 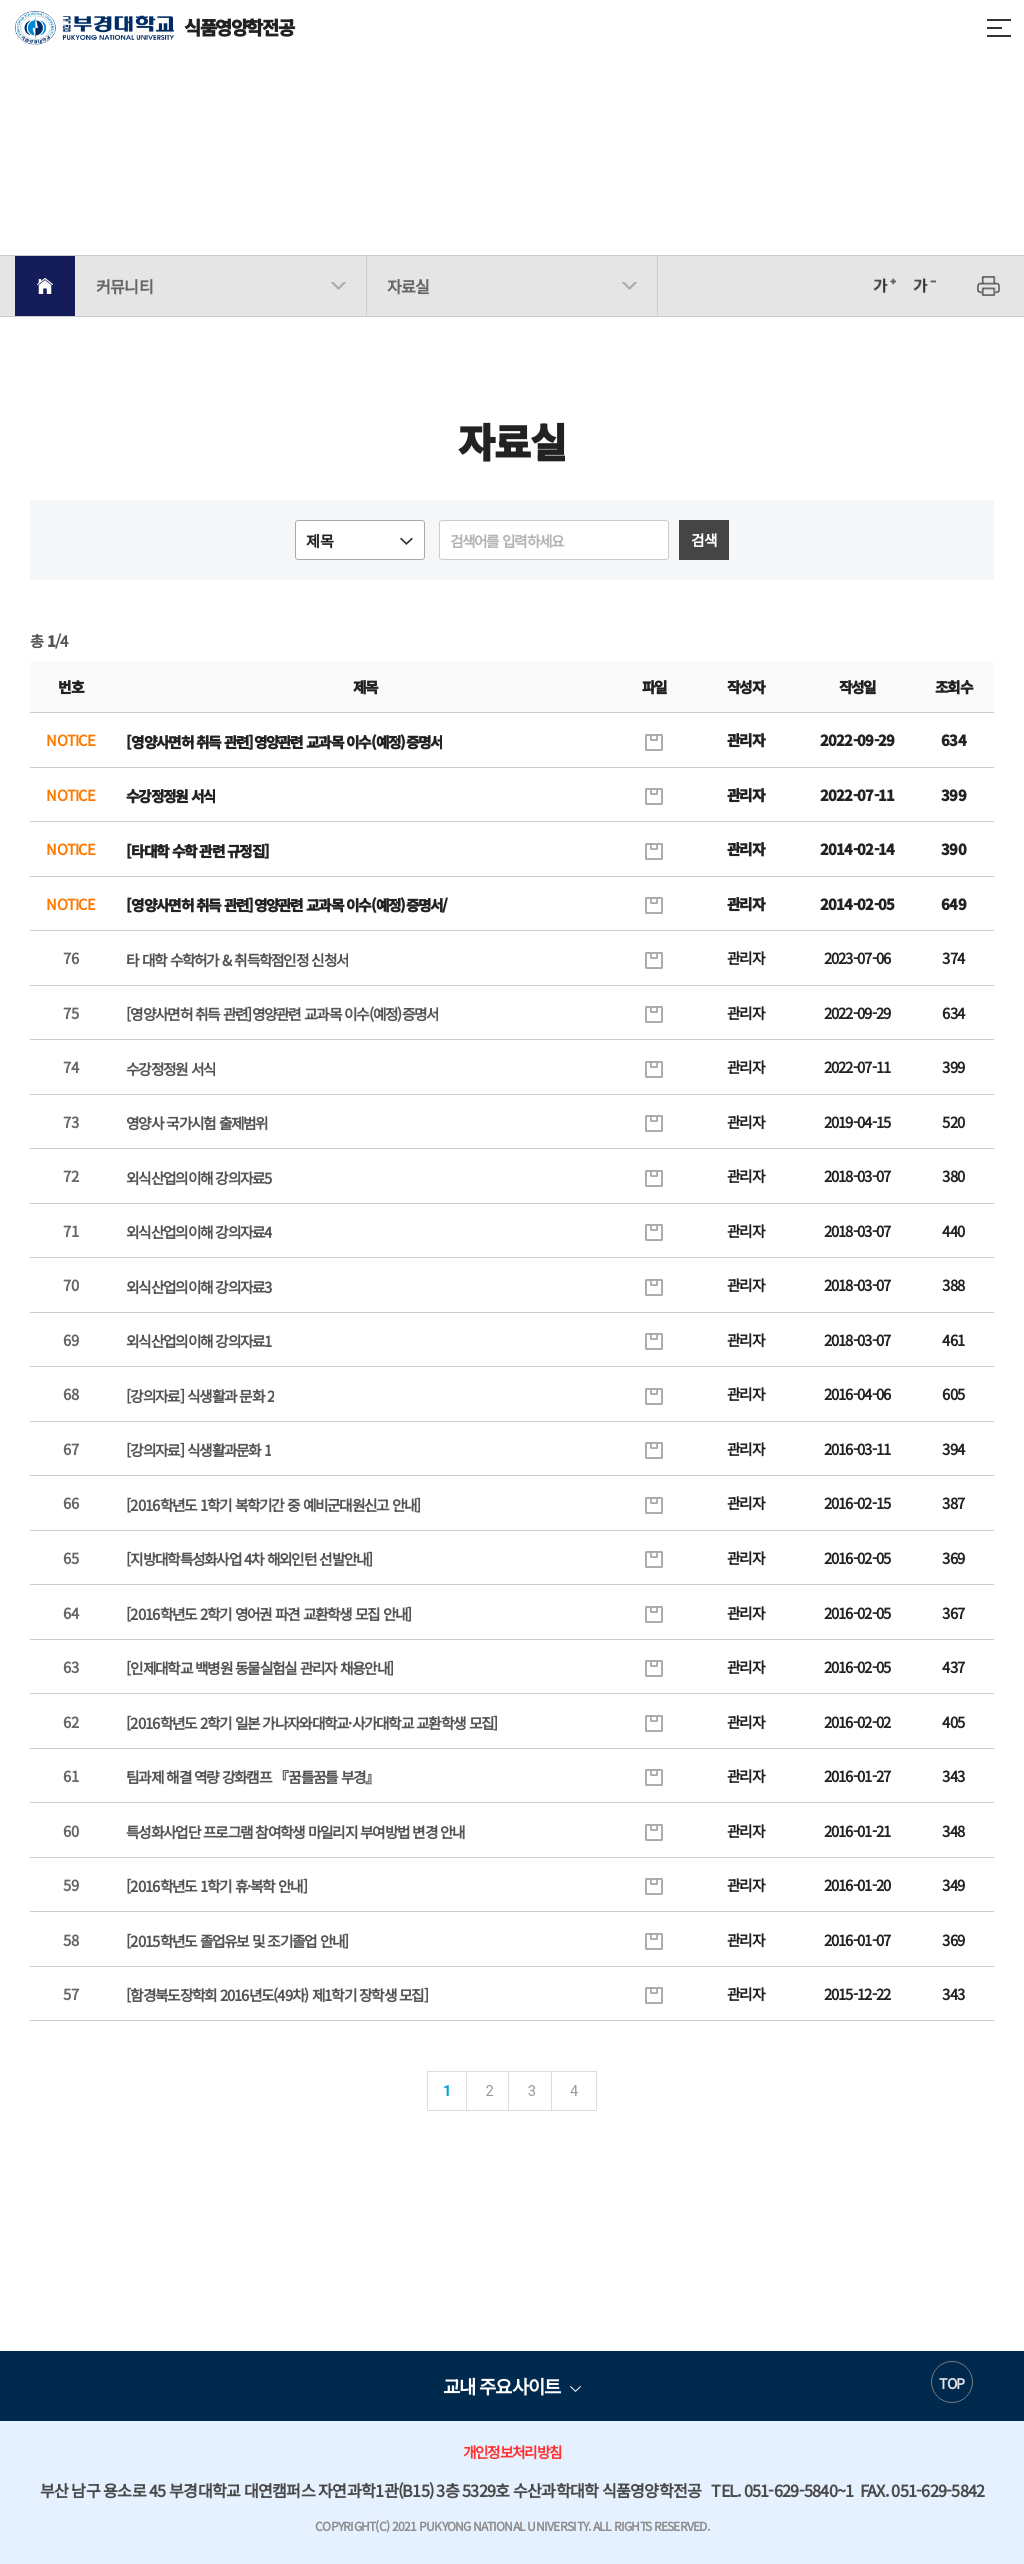 I want to click on 식품영양학전공, so click(x=154, y=27).